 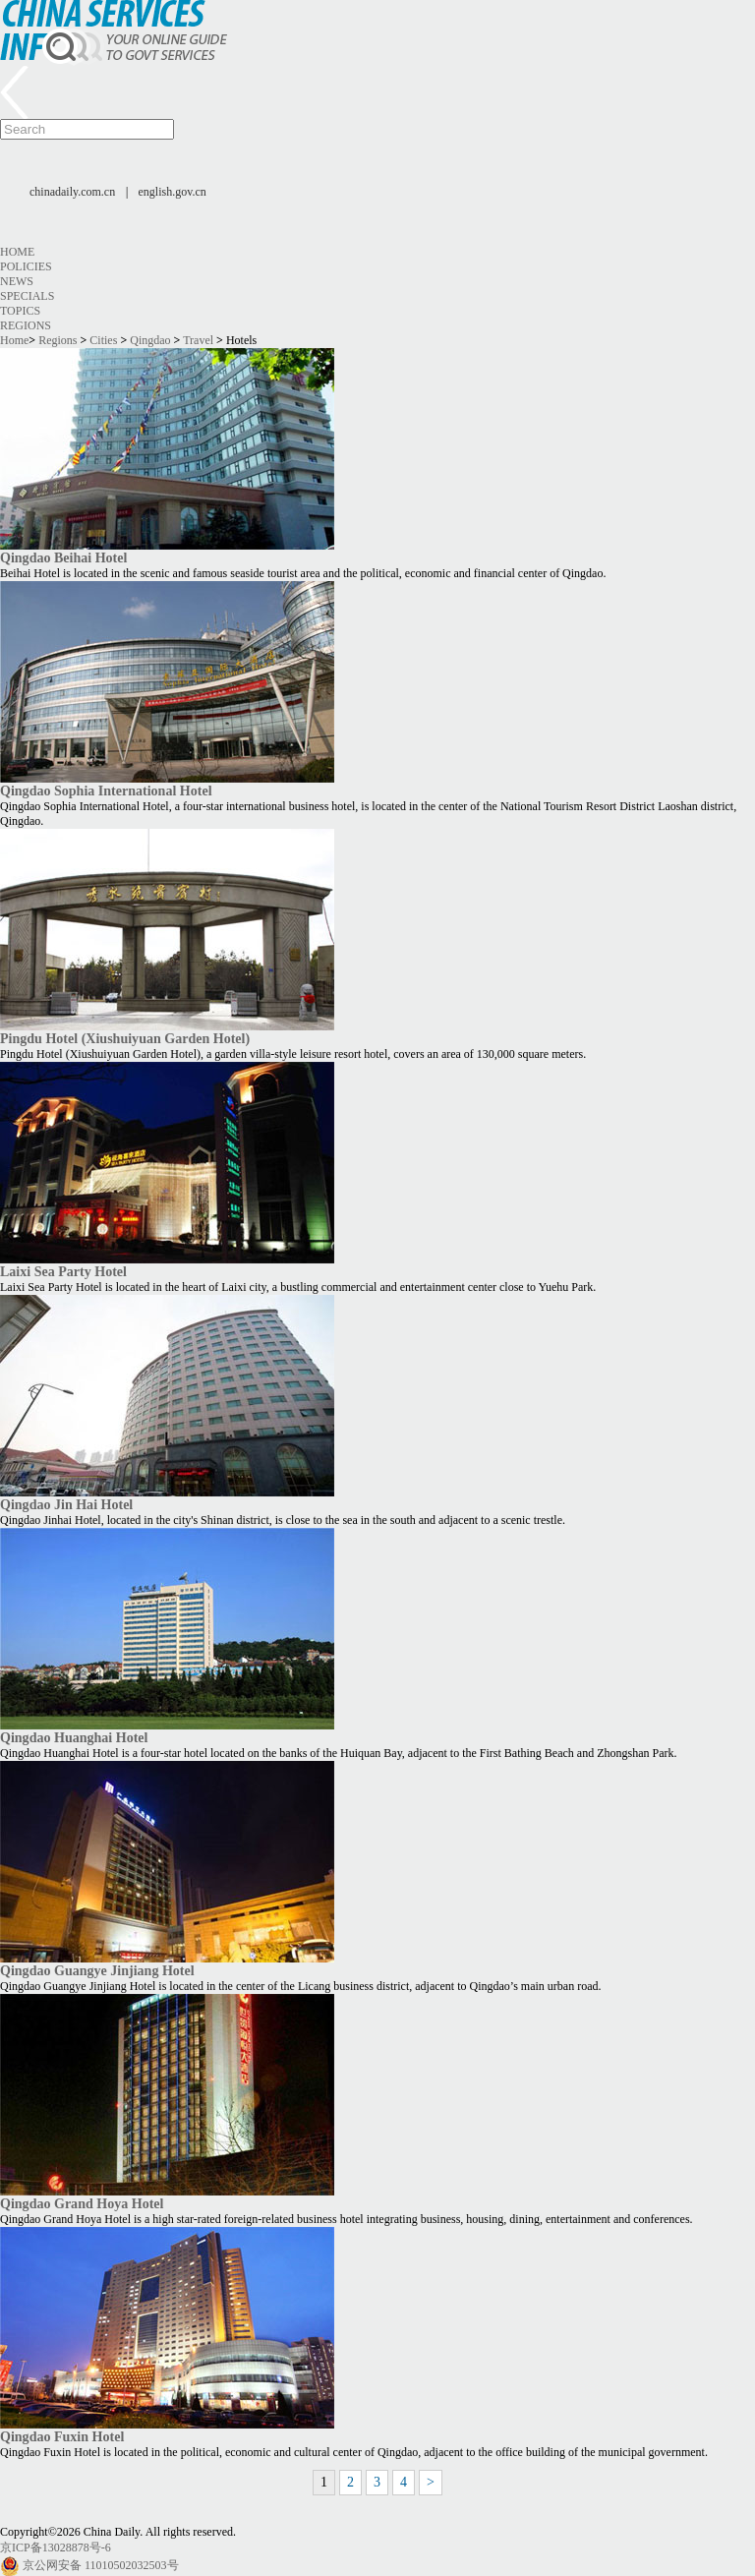 What do you see at coordinates (66, 1504) in the screenshot?
I see `Qingdao Jin Hai Hotel` at bounding box center [66, 1504].